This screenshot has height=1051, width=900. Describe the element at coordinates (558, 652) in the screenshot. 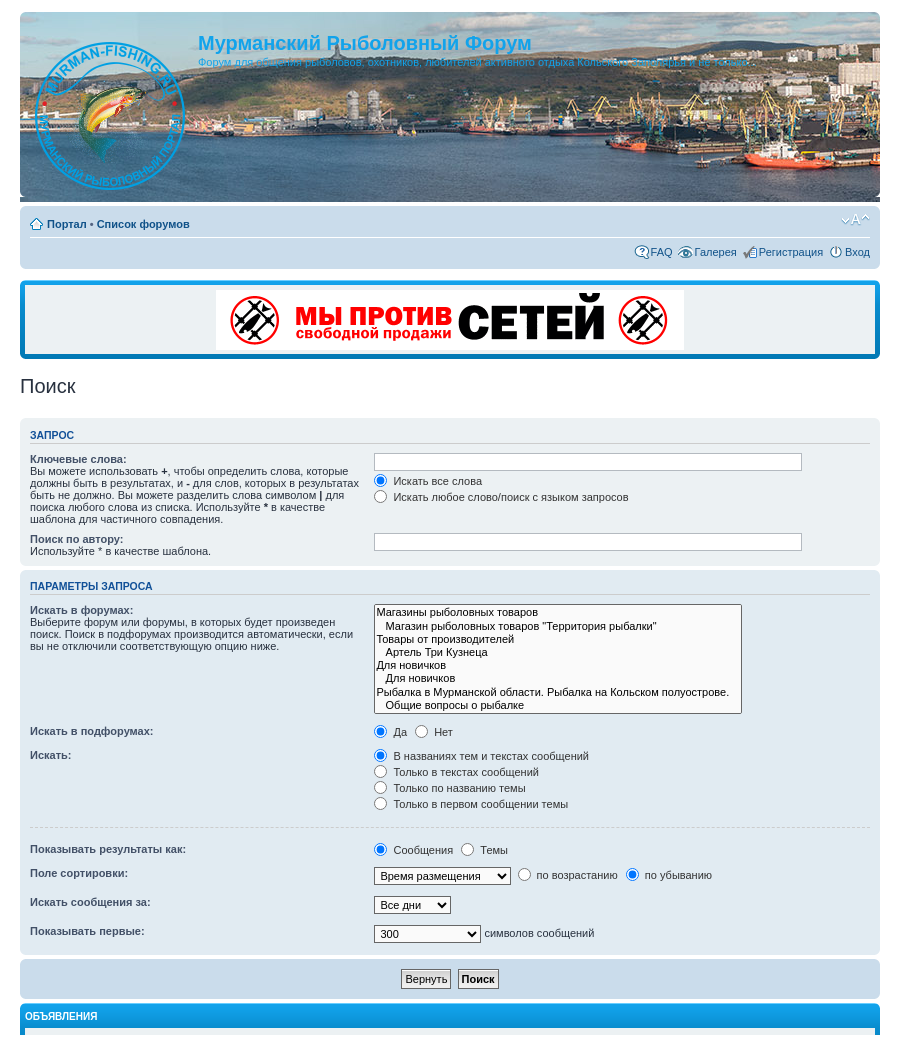

I see `Артель Три Кузнеца` at that location.